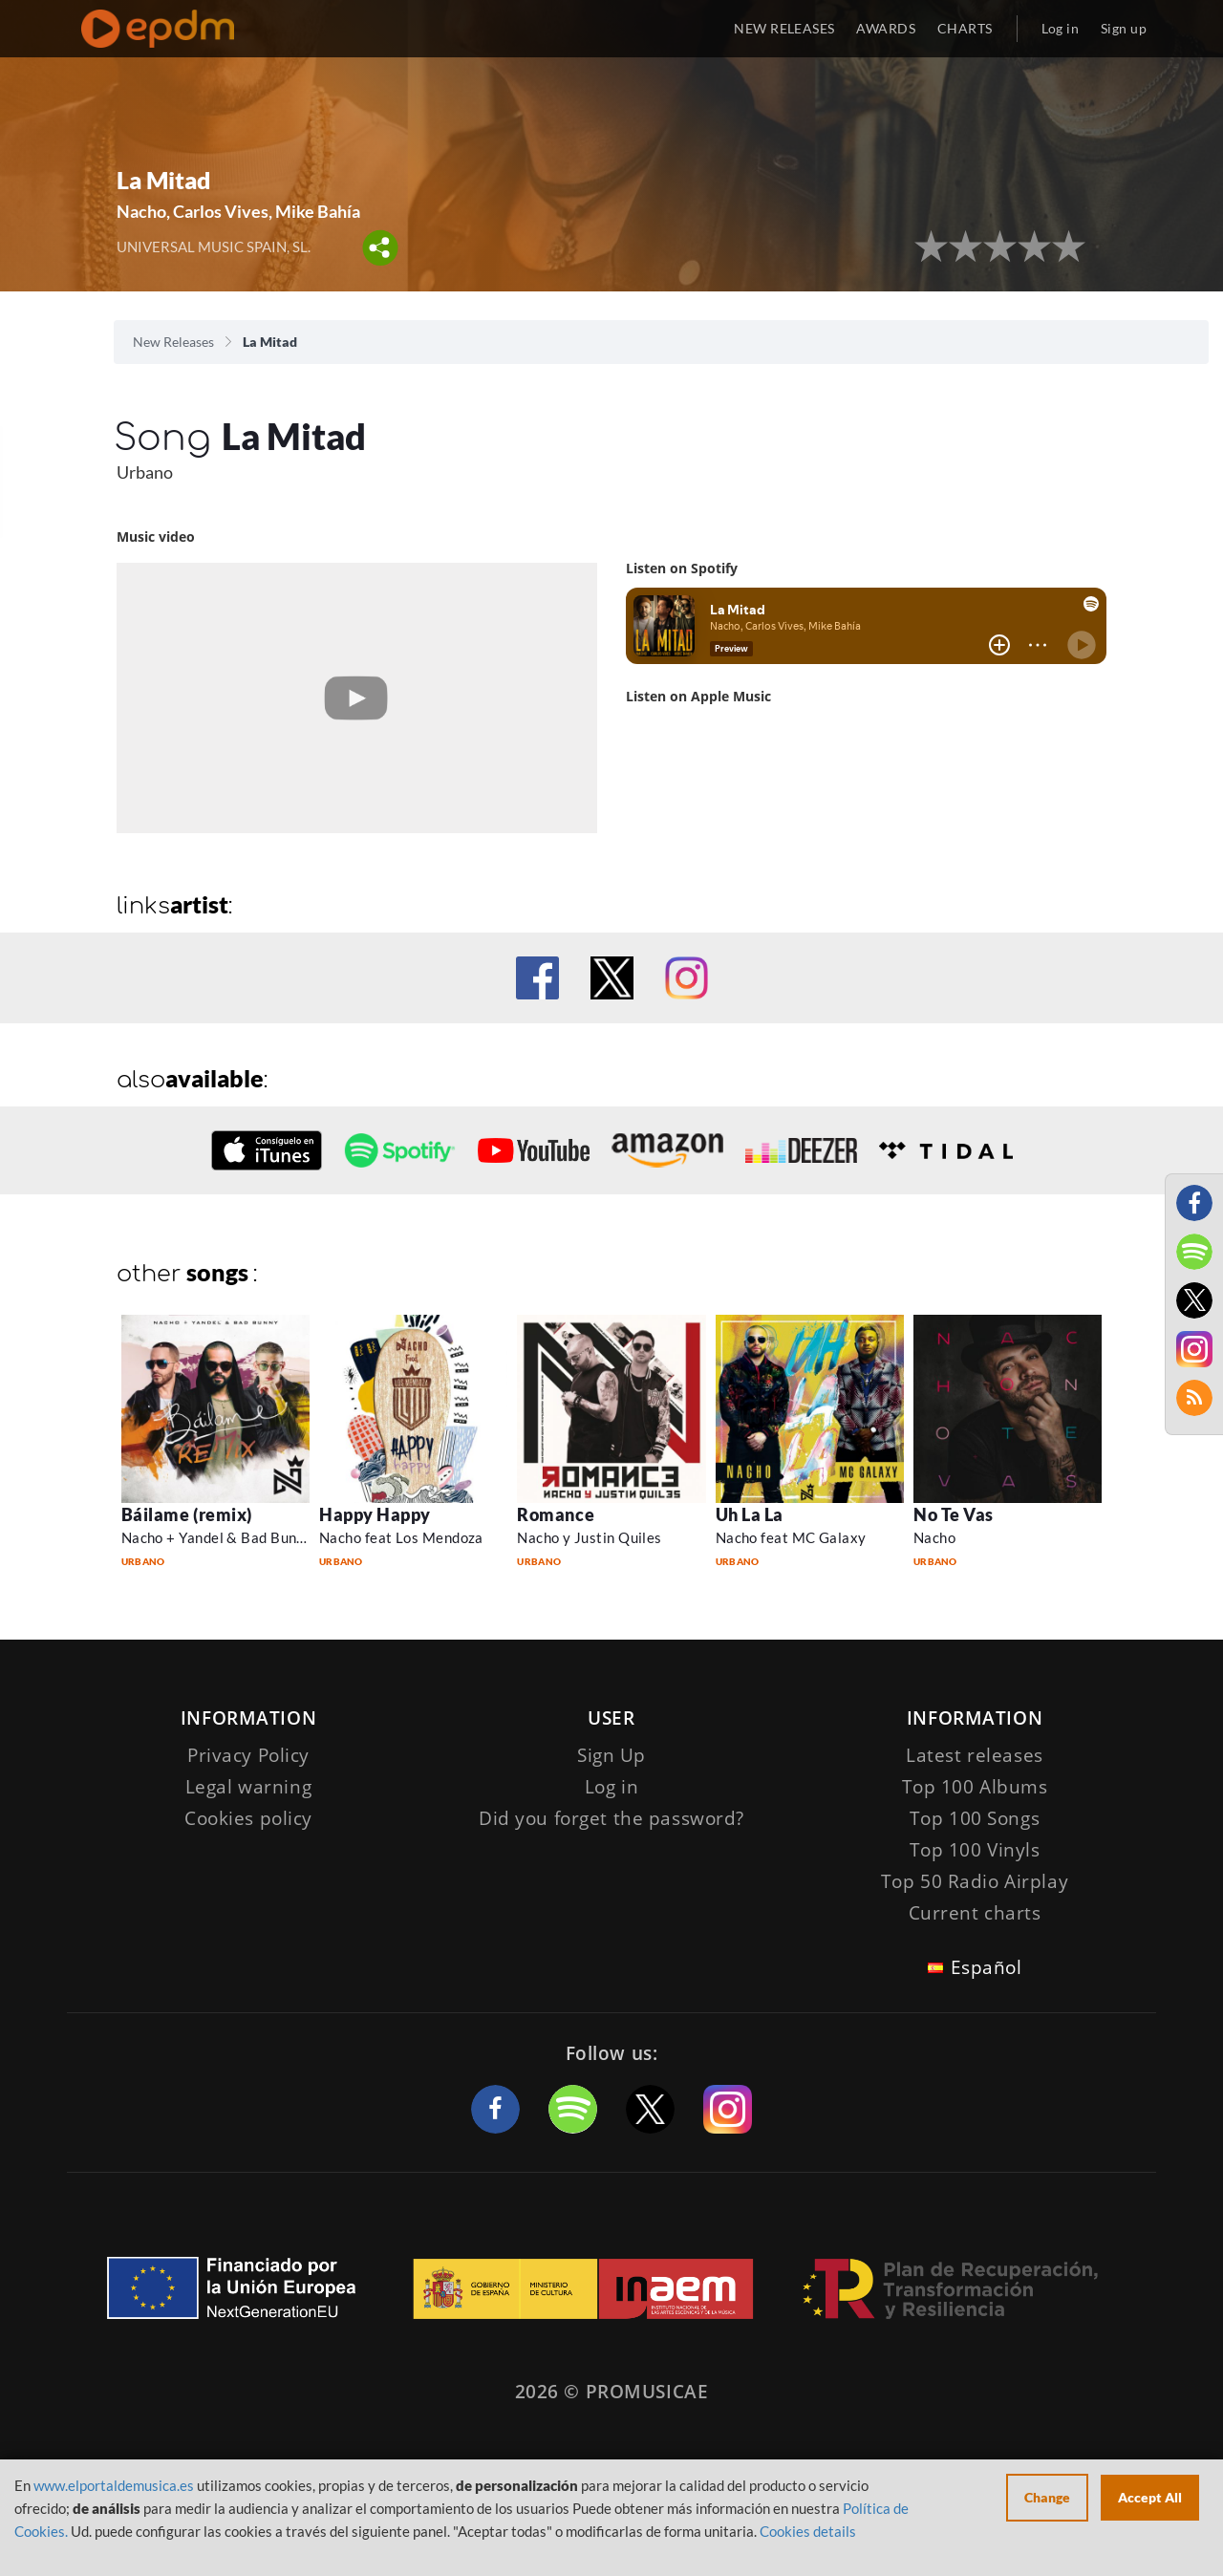 Image resolution: width=1223 pixels, height=2576 pixels. Describe the element at coordinates (784, 28) in the screenshot. I see `NEW RELEASES` at that location.